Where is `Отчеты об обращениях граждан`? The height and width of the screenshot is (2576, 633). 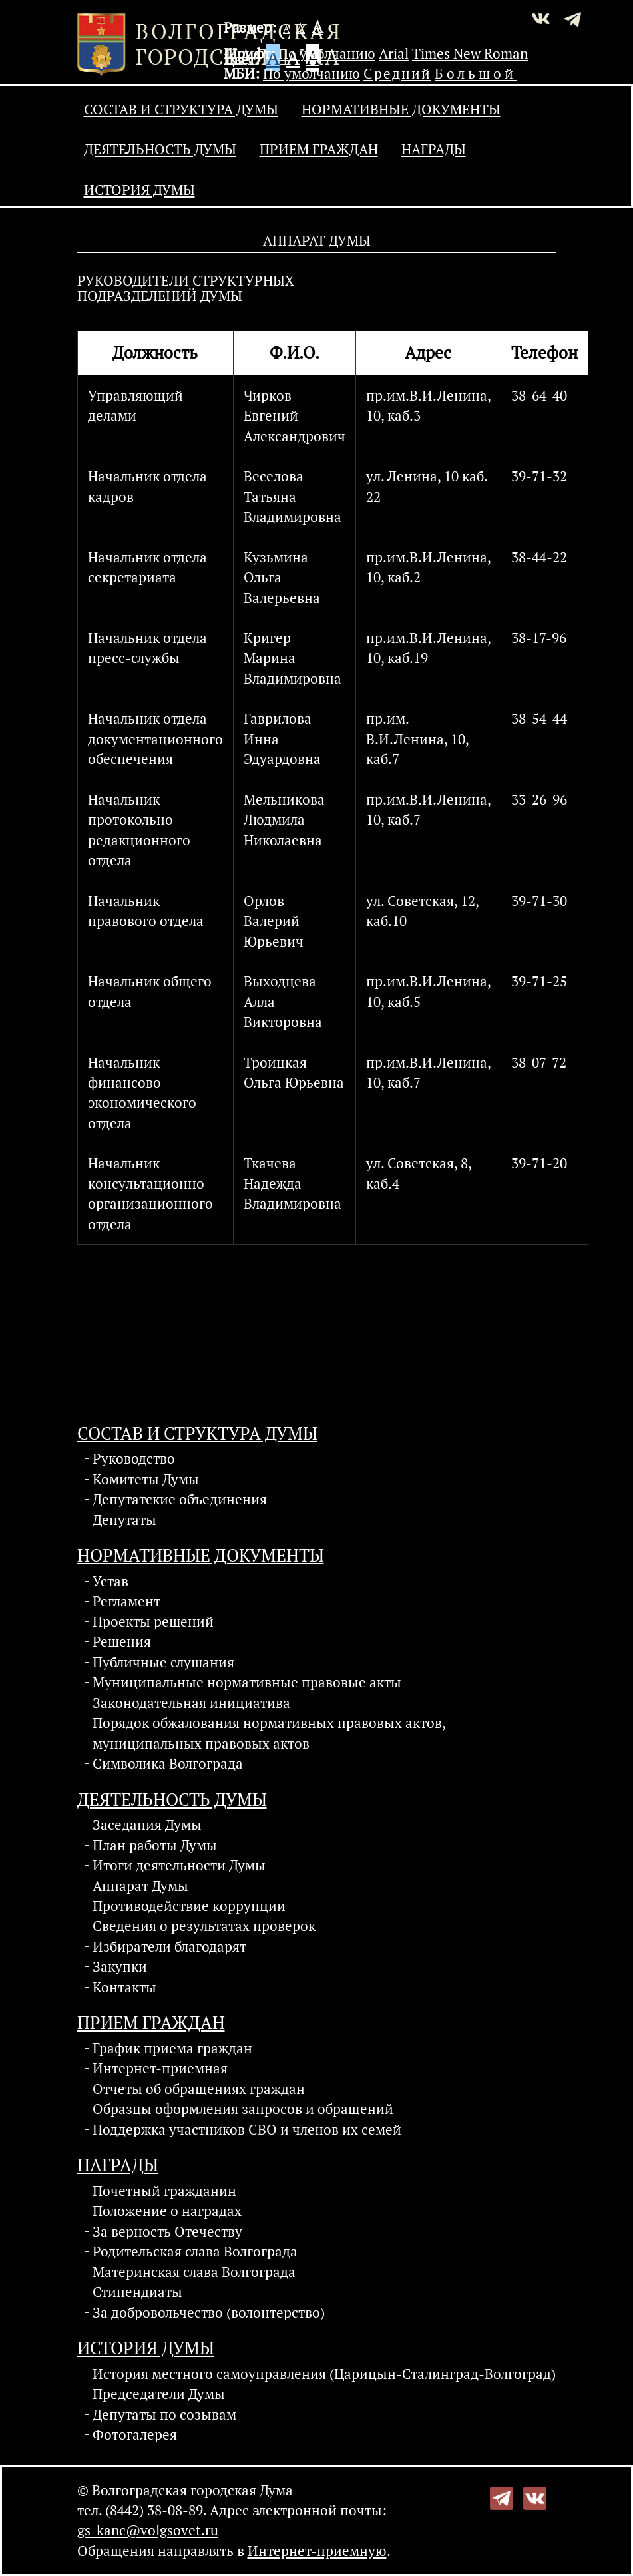
Отчеты об обращениях граждан is located at coordinates (199, 2088).